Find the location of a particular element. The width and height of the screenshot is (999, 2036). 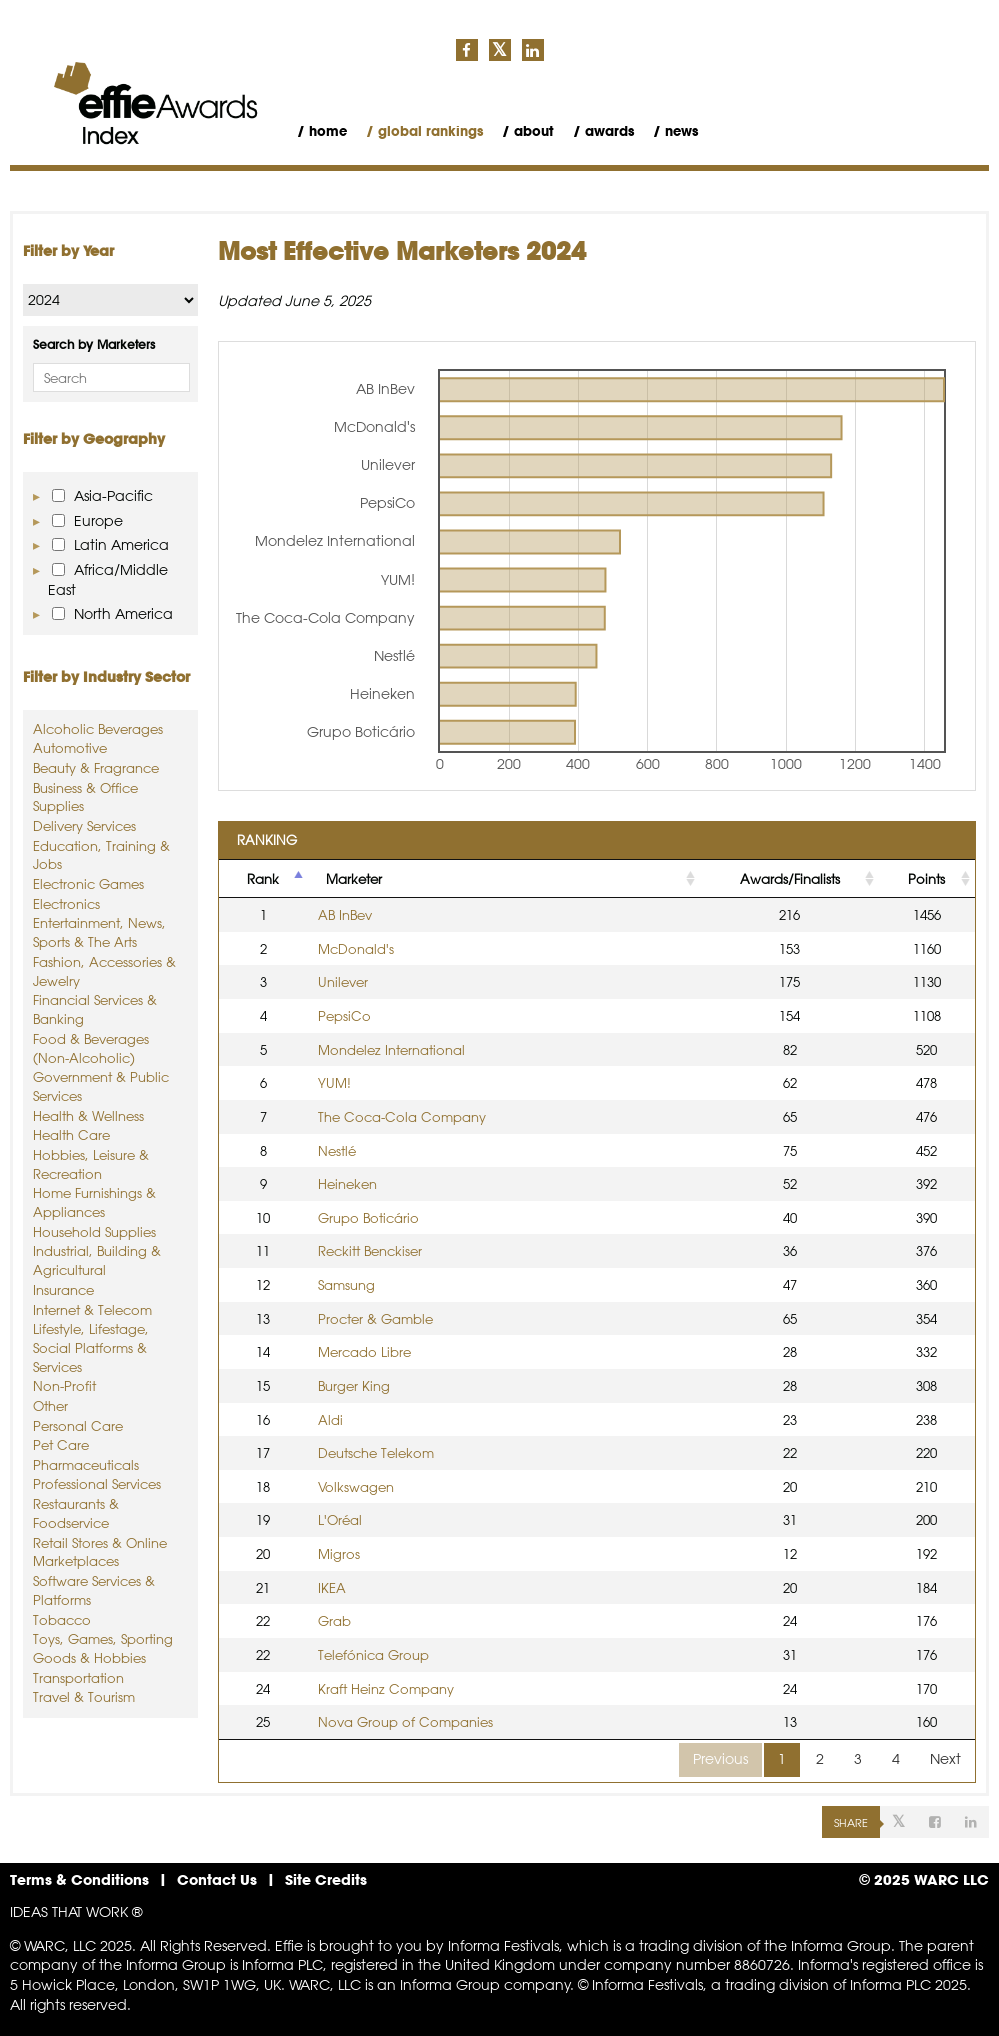

Aldi is located at coordinates (330, 1419).